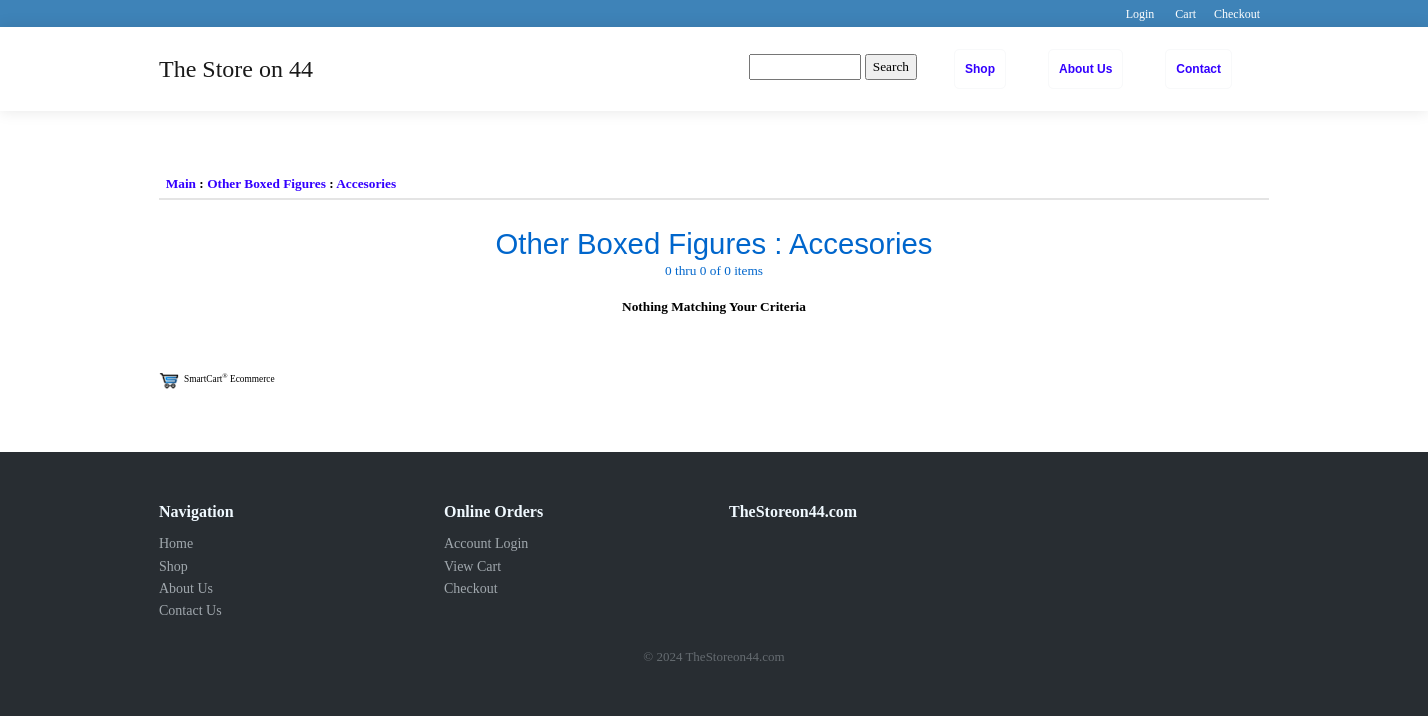 This screenshot has height=720, width=1428. I want to click on Checkout, so click(471, 588).